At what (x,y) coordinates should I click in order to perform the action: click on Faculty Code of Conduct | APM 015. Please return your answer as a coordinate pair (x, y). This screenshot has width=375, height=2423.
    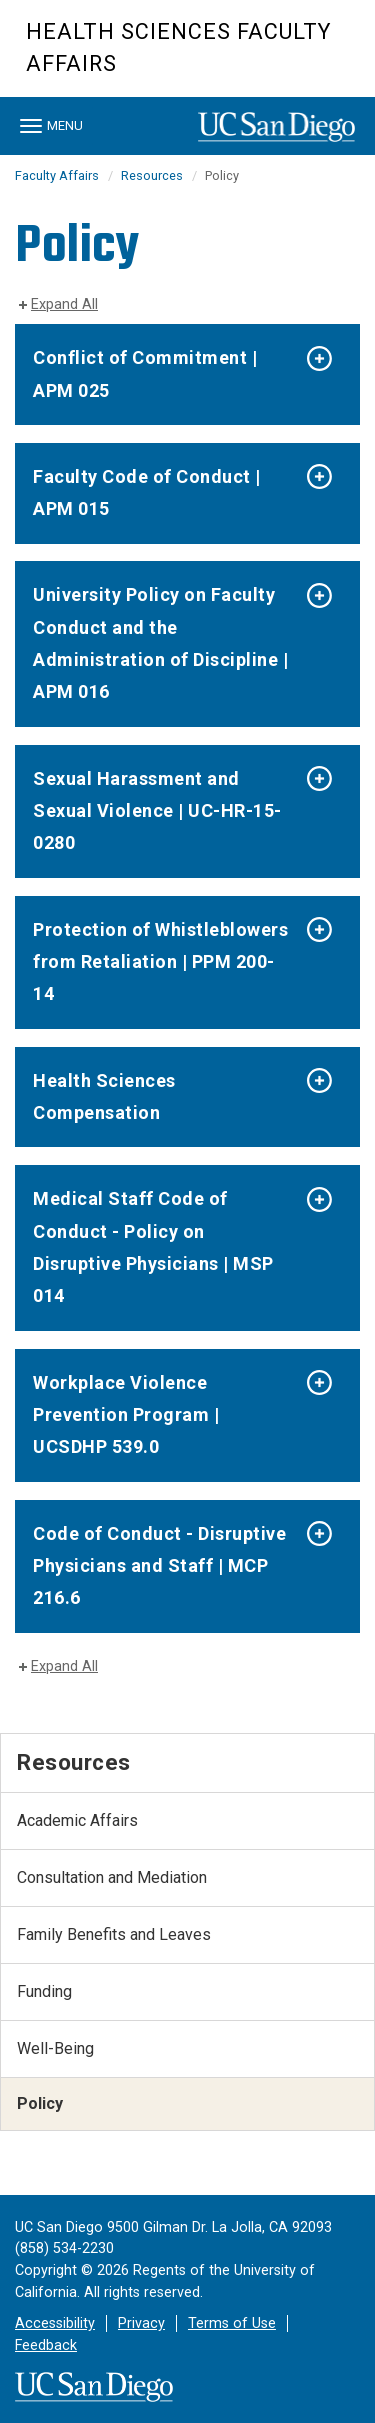
    Looking at the image, I should click on (147, 492).